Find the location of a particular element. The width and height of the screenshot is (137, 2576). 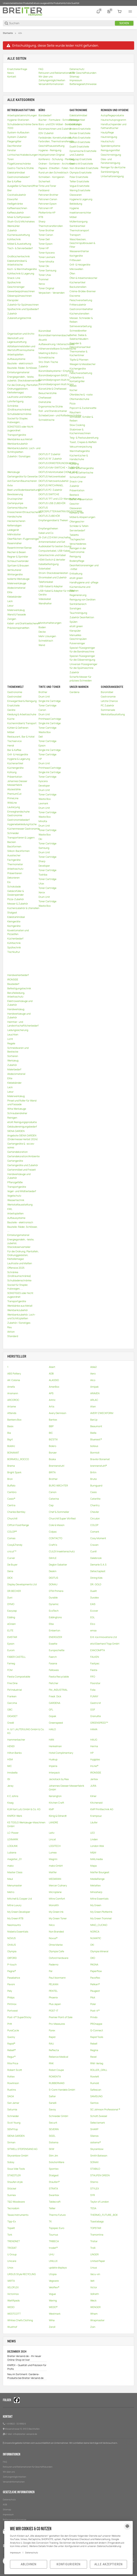

bolsius is located at coordinates (94, 1446).